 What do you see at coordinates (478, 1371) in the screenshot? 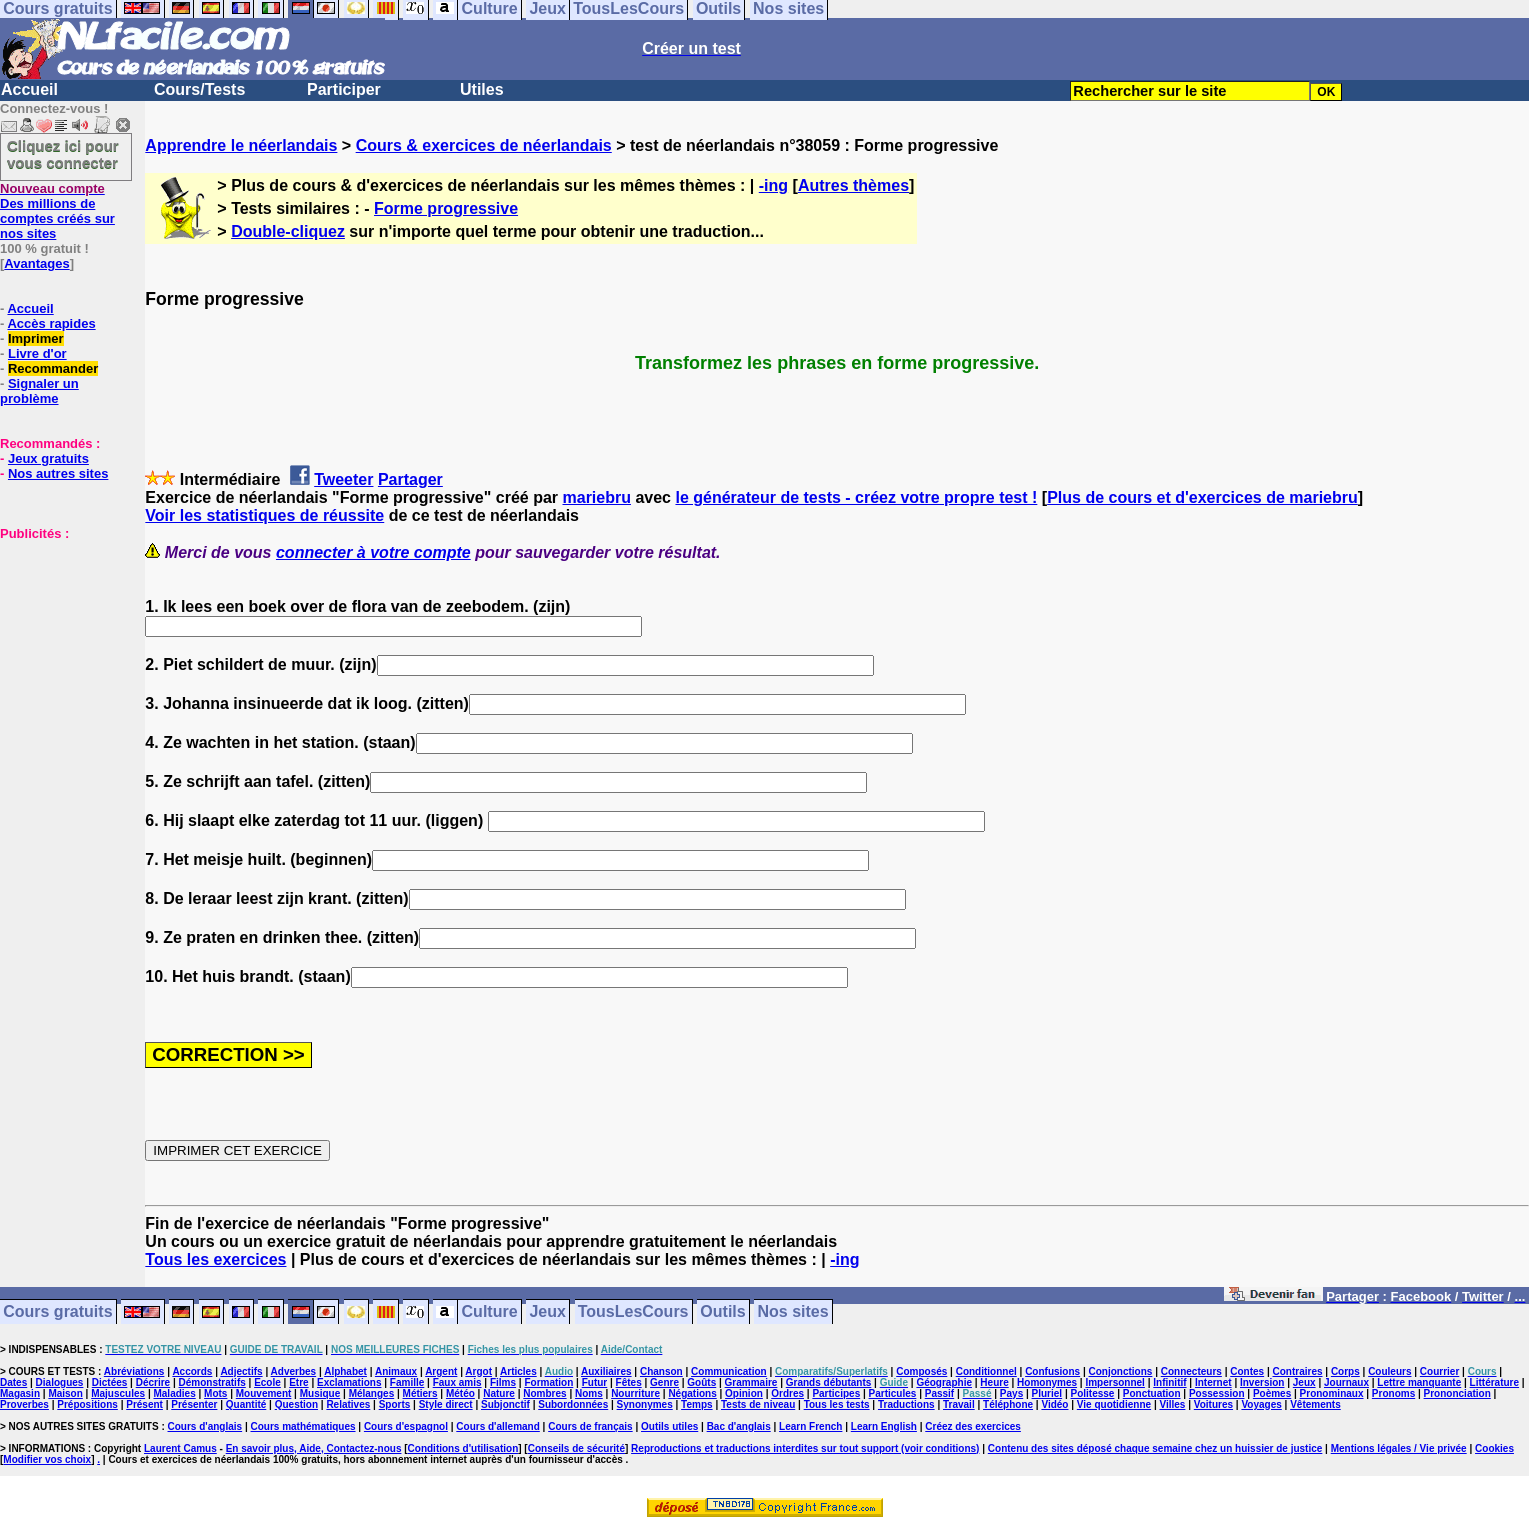
I see `Argot` at bounding box center [478, 1371].